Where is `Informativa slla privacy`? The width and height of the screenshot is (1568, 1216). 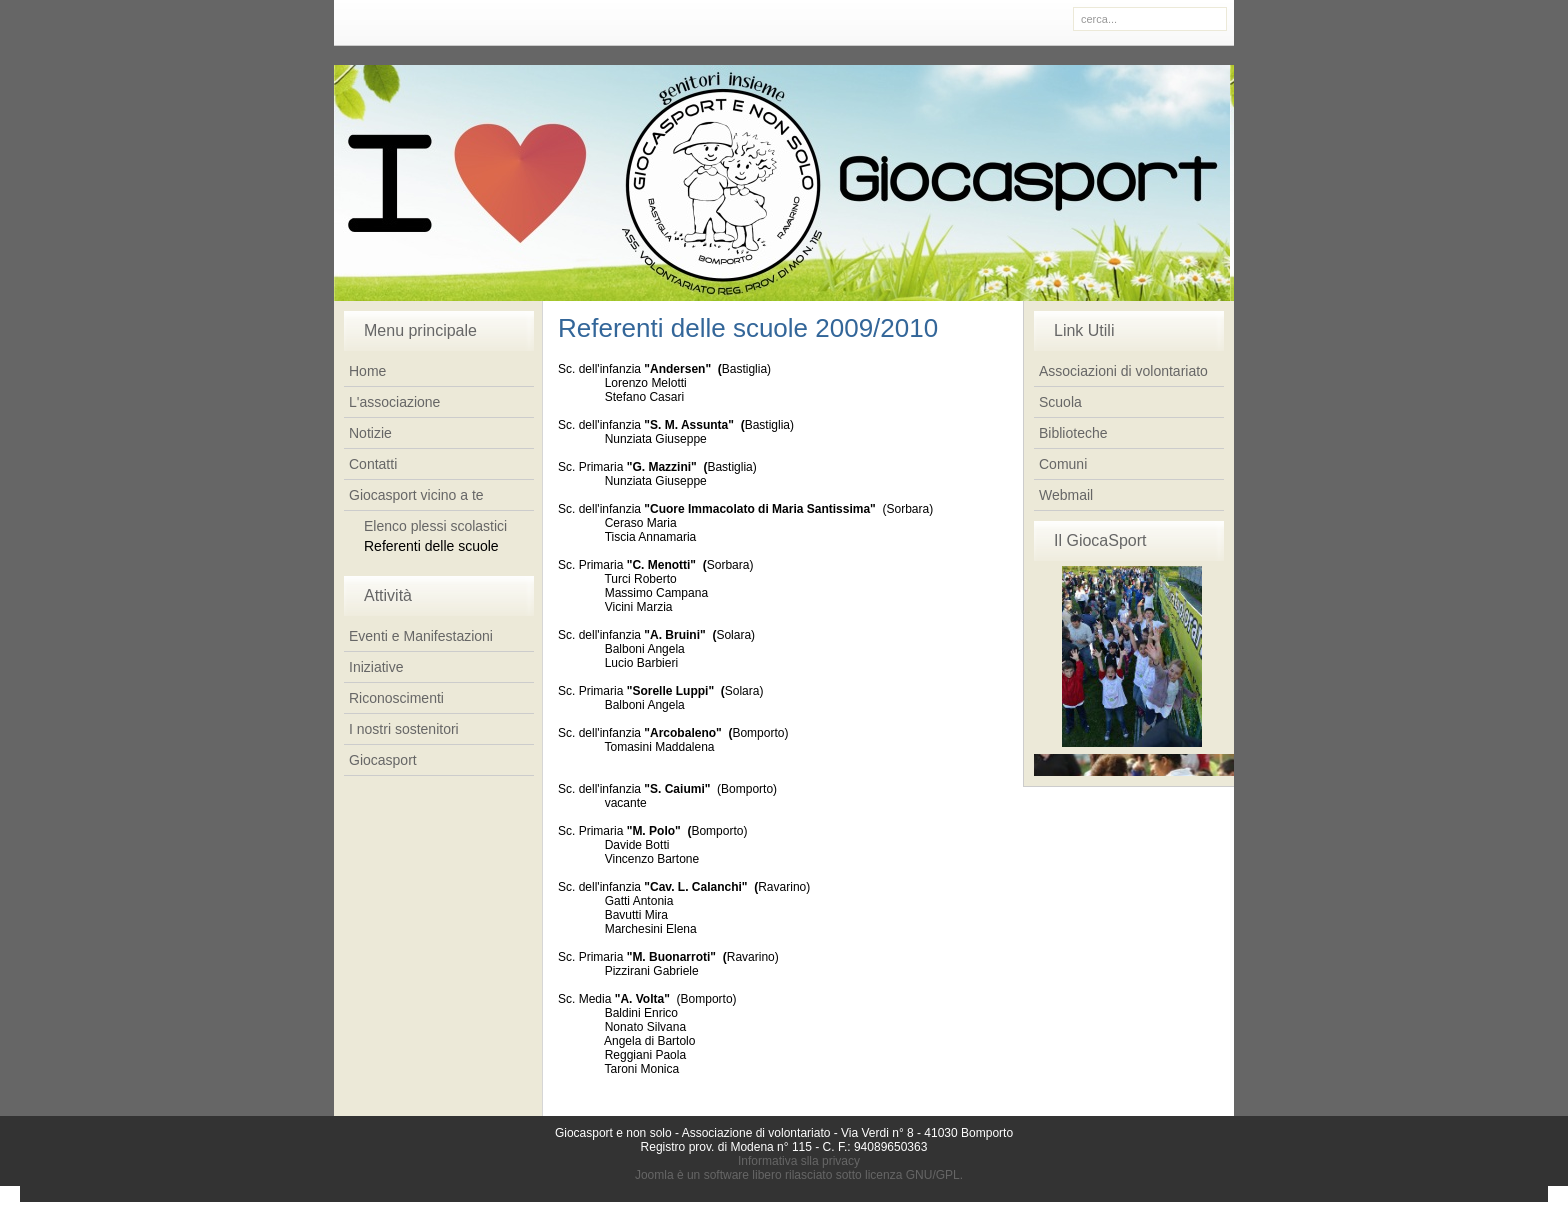 Informativa slla privacy is located at coordinates (799, 1161).